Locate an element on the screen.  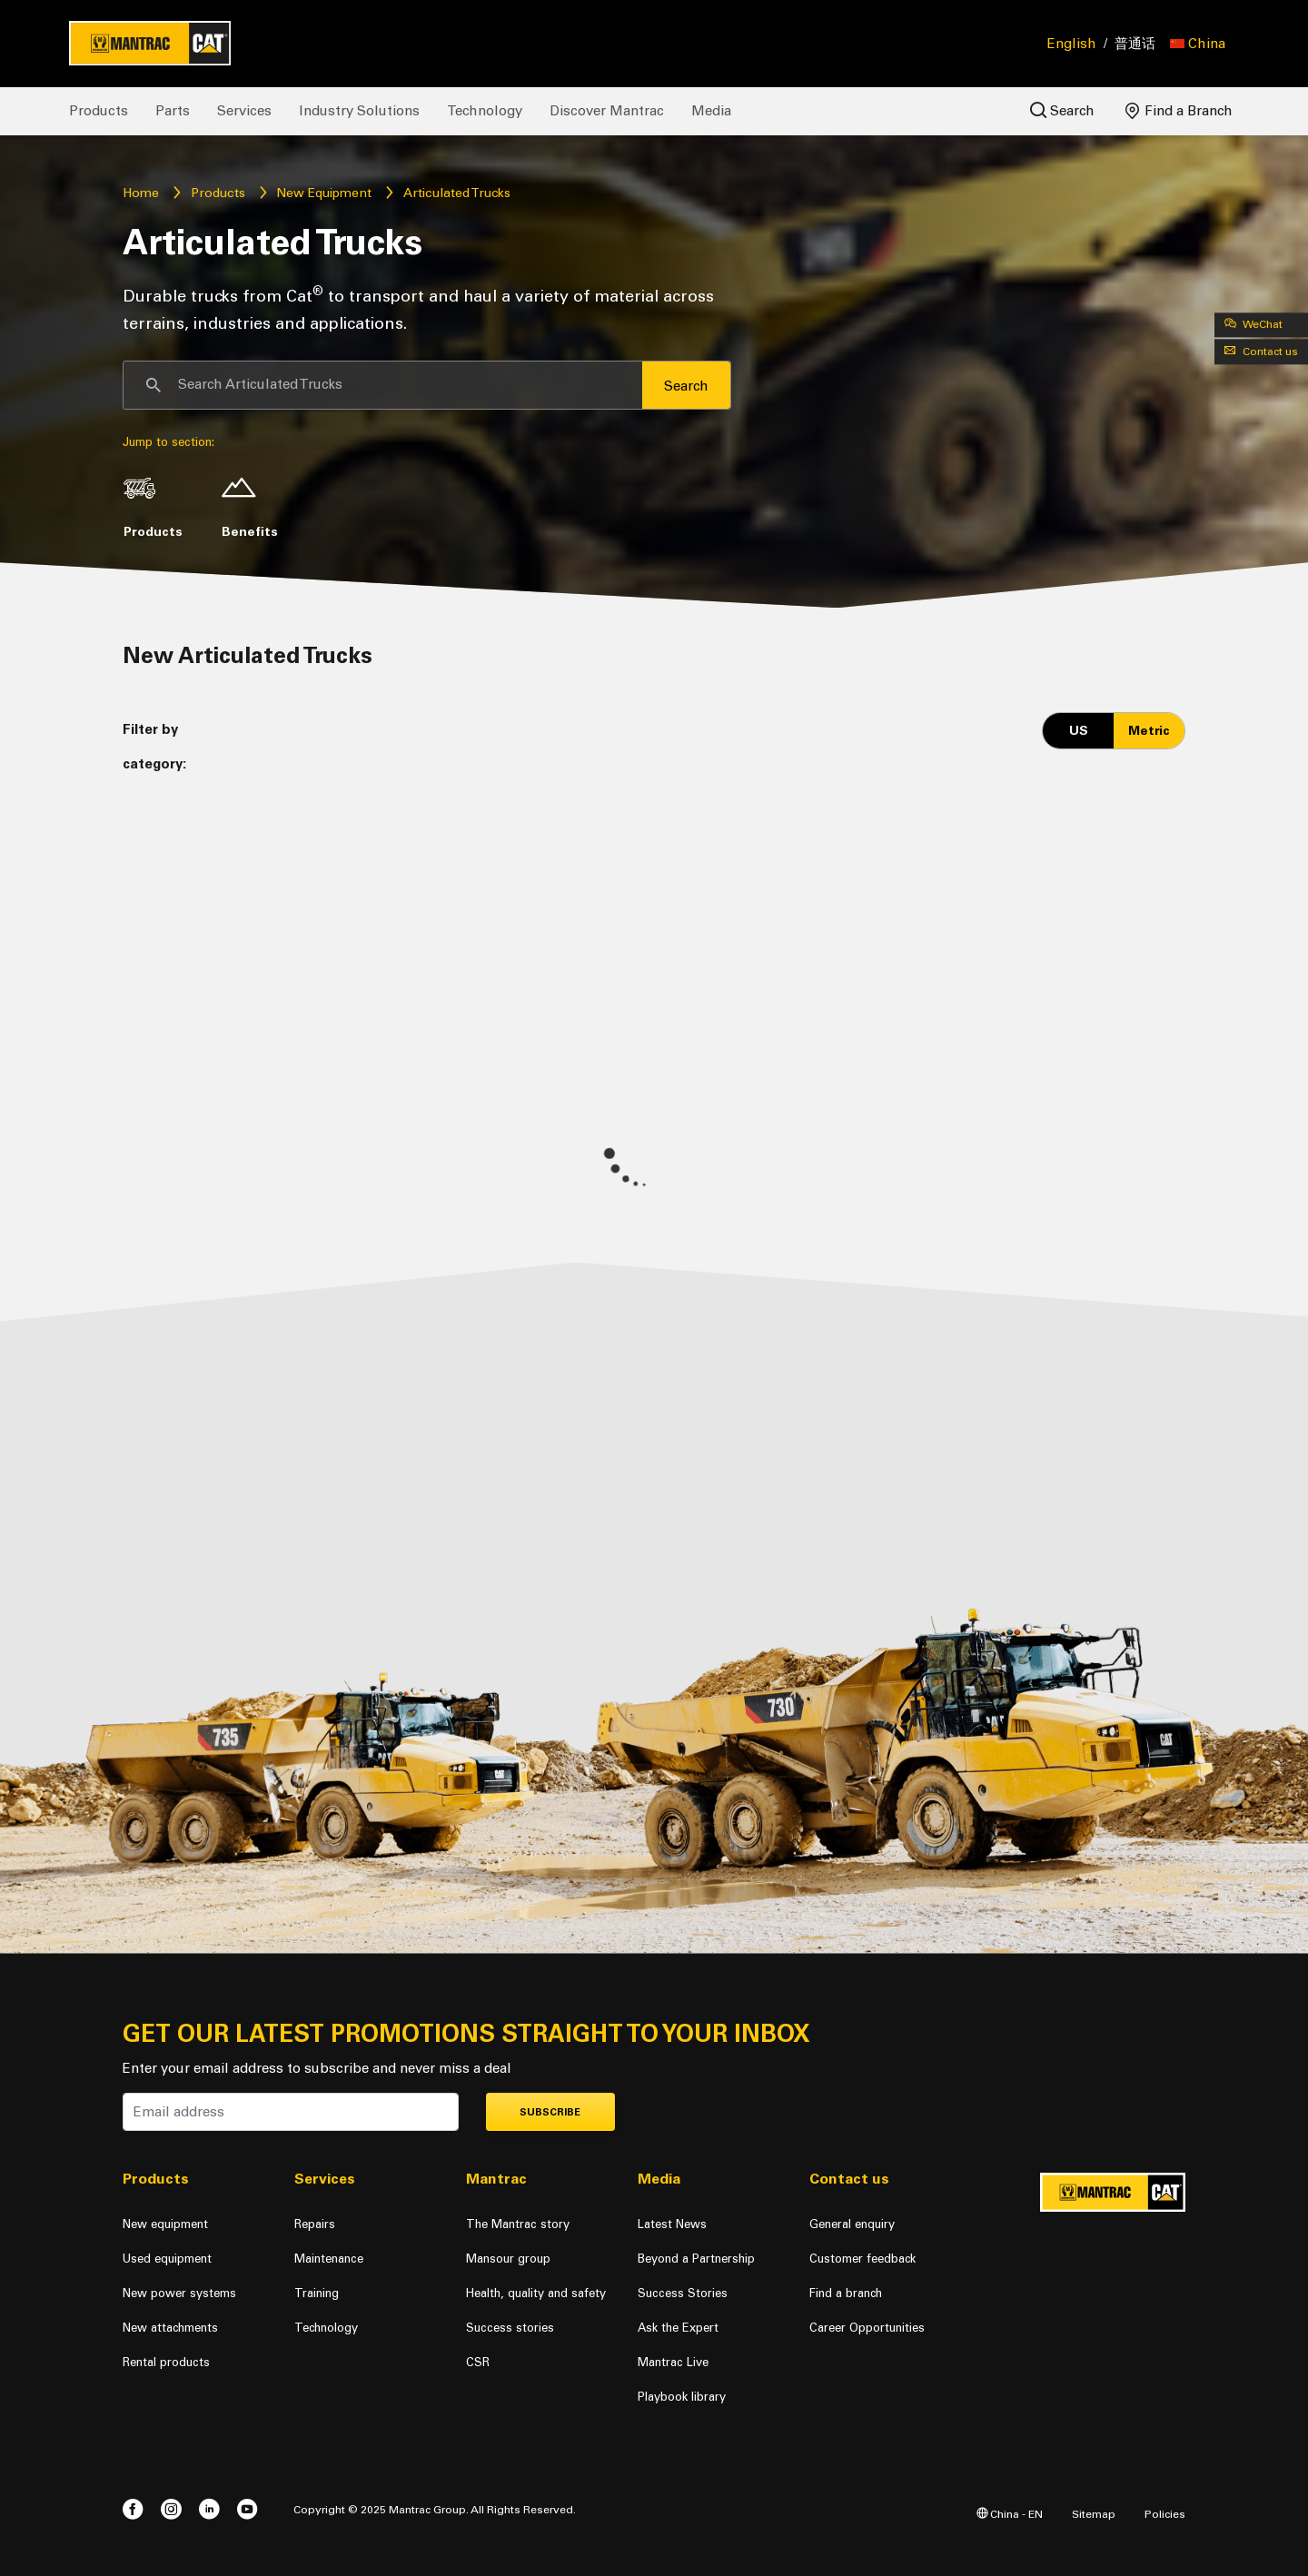
Services is located at coordinates (244, 111).